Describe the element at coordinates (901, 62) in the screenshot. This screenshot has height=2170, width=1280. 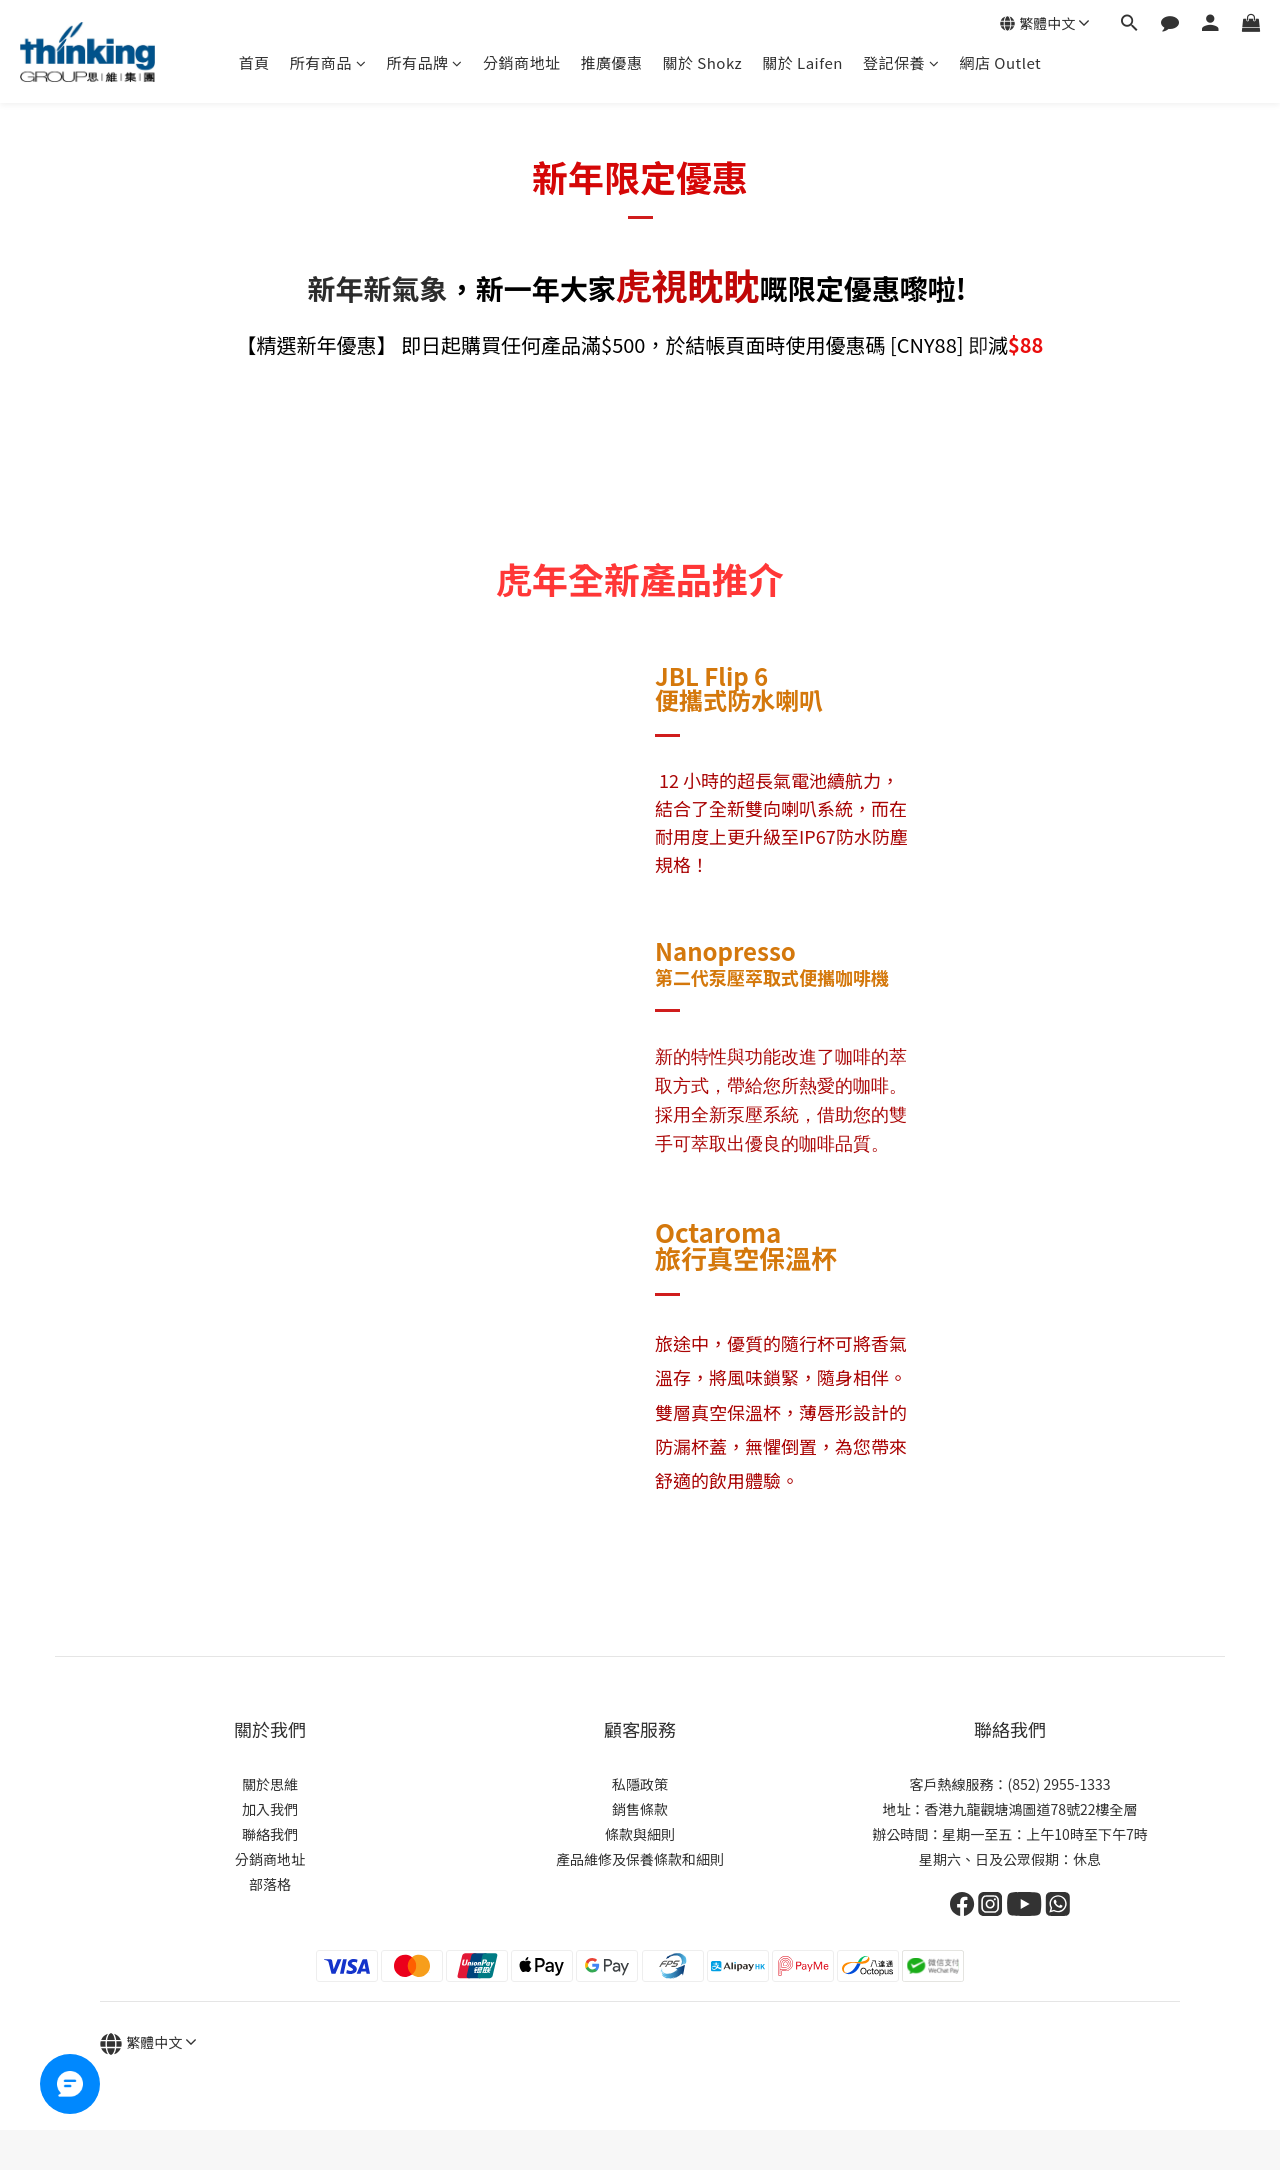
I see `登記保養` at that location.